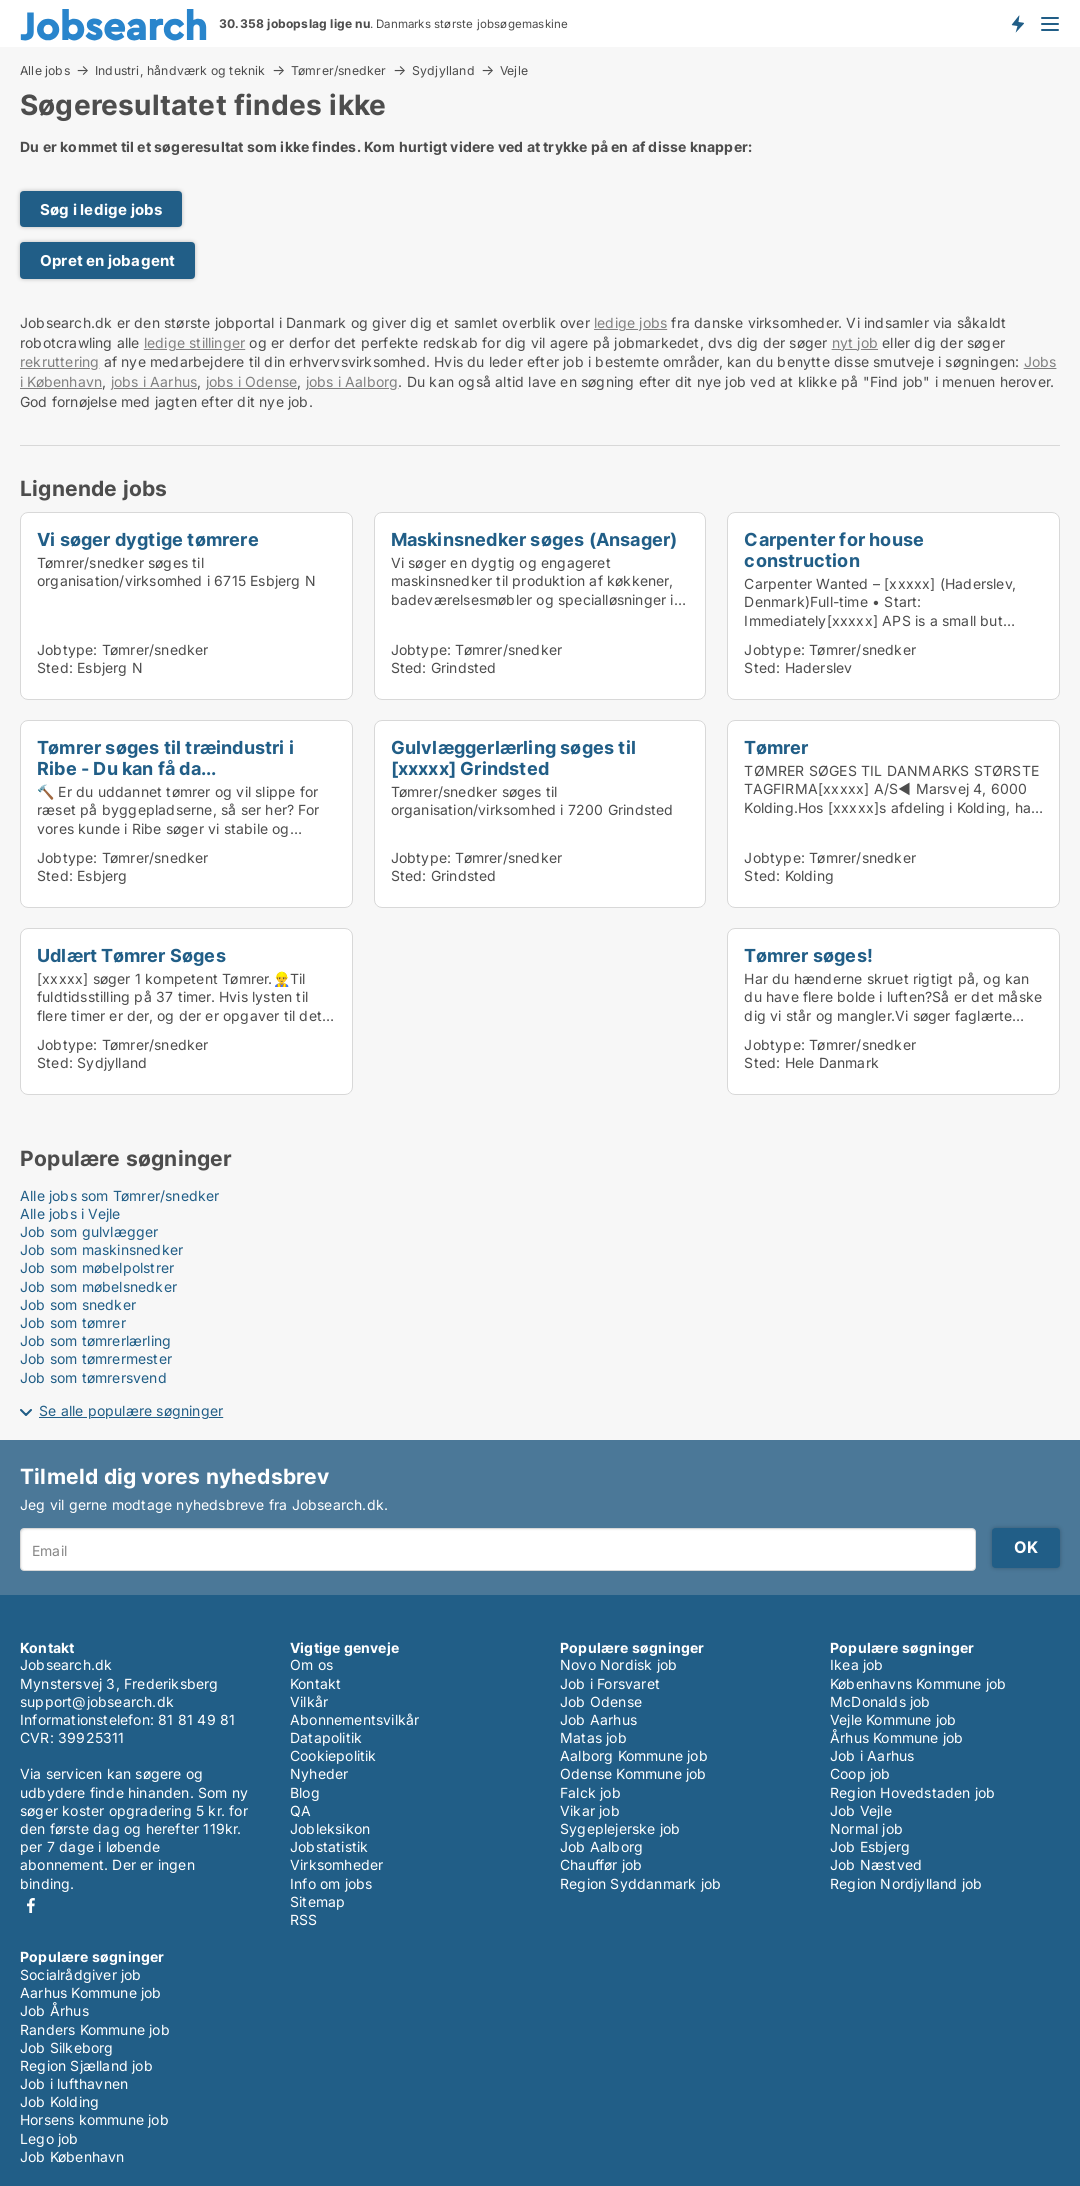  What do you see at coordinates (311, 1664) in the screenshot?
I see `Om os` at bounding box center [311, 1664].